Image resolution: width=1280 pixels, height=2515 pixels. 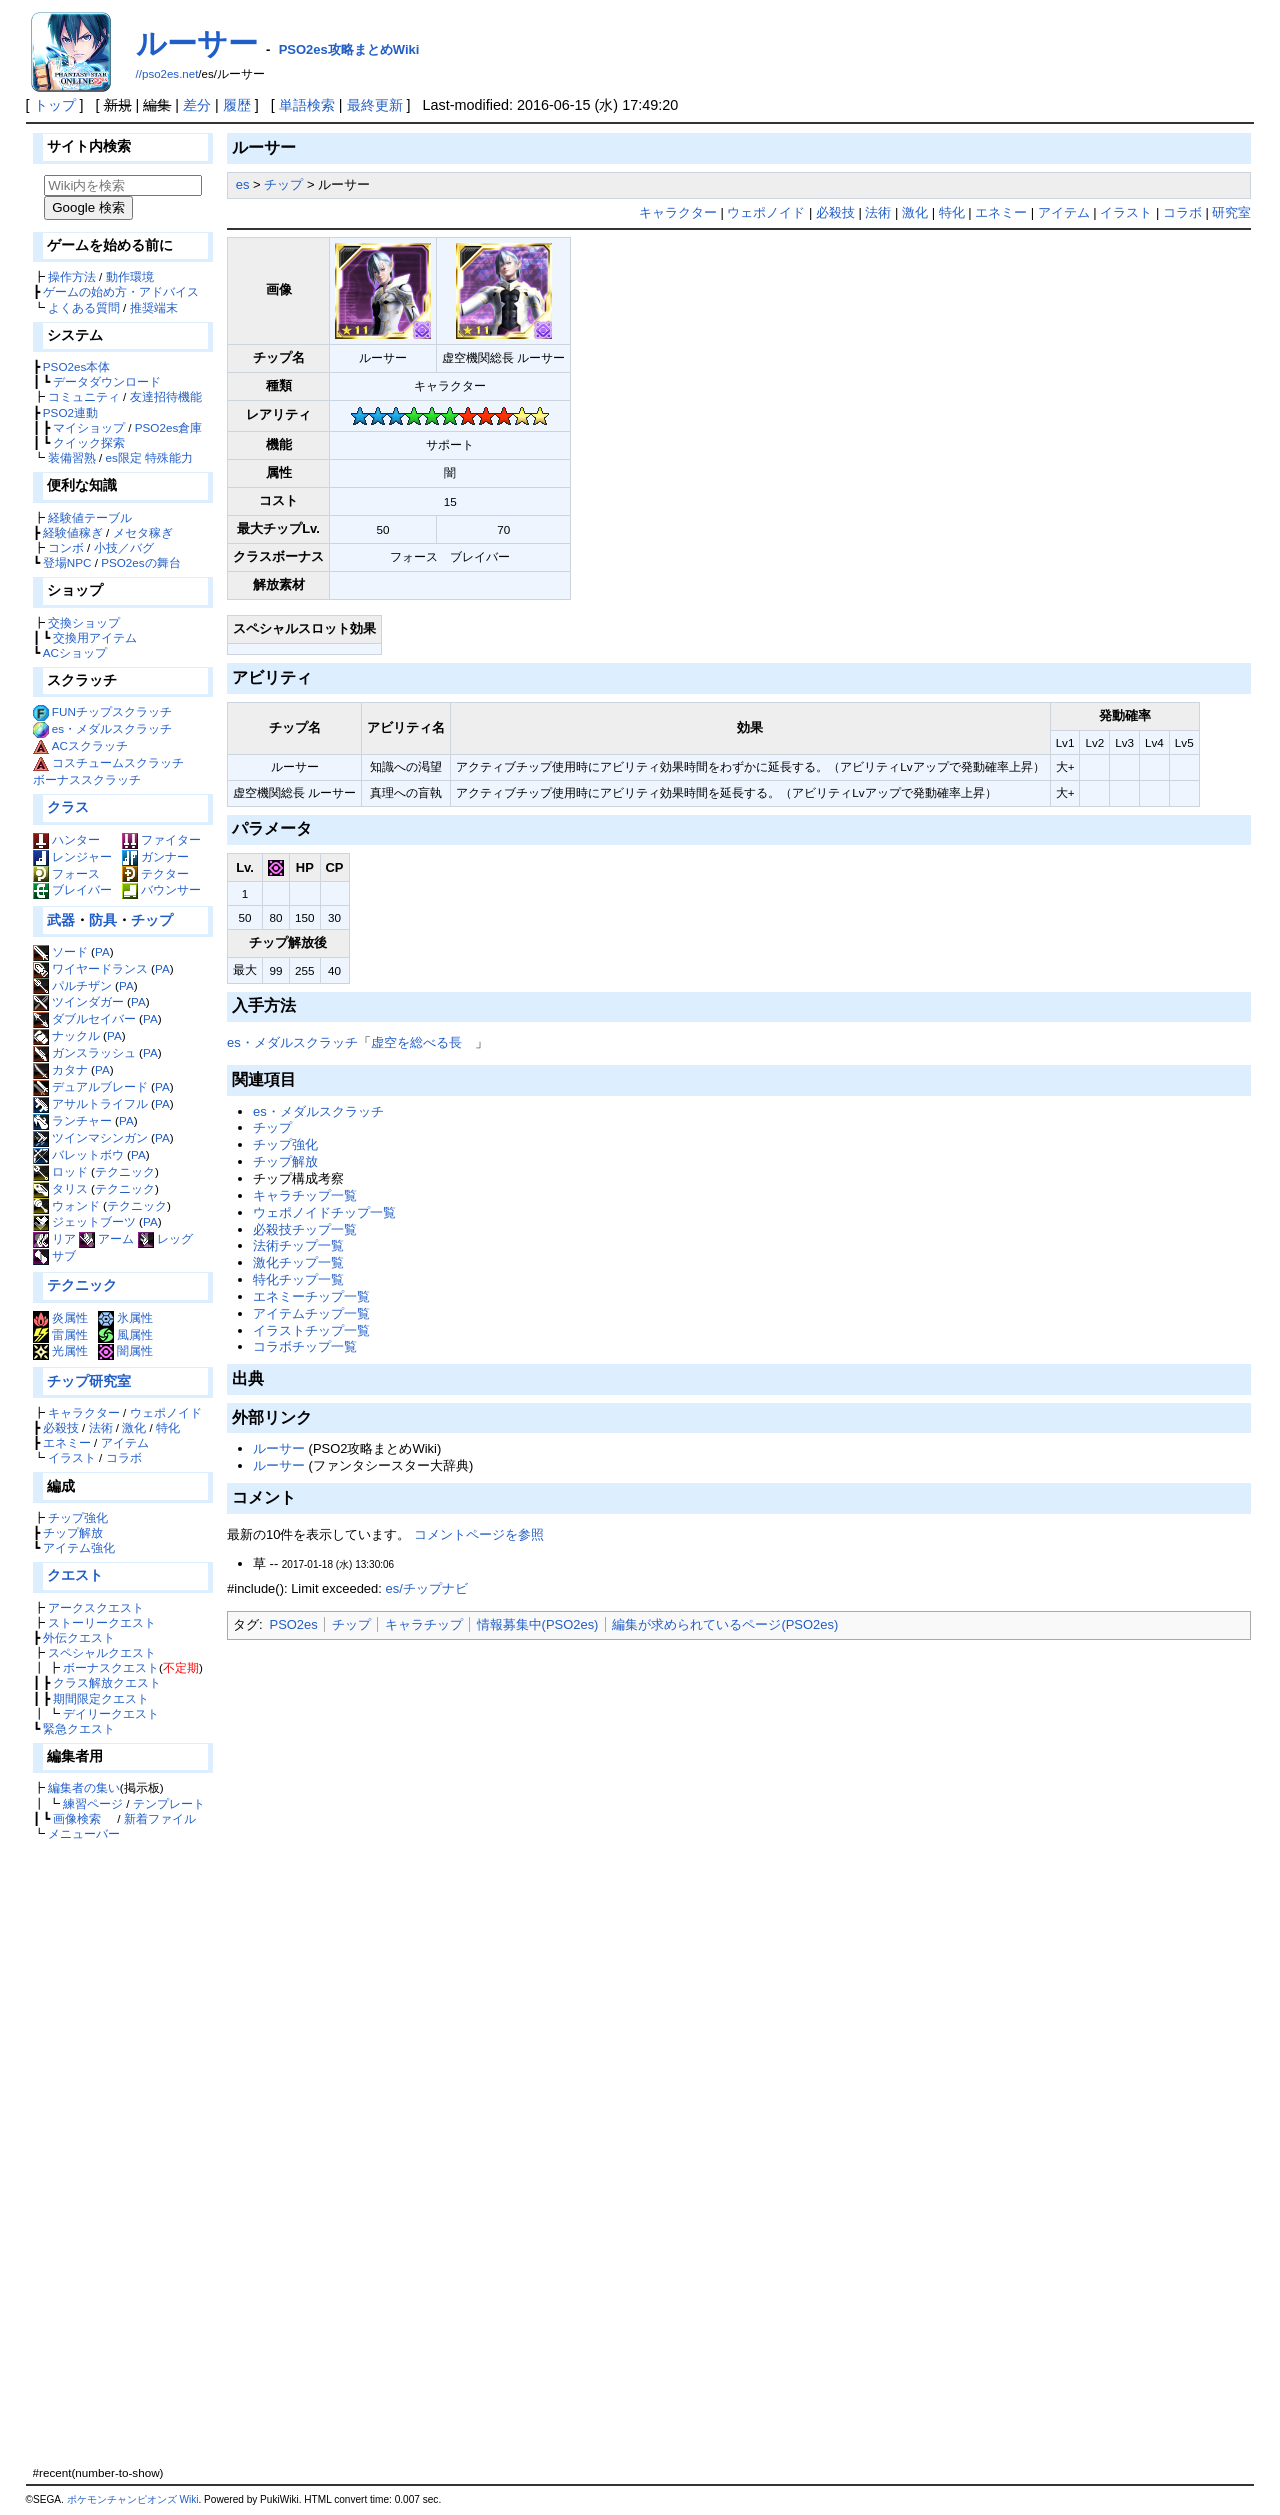 I want to click on ランチャー, so click(x=72, y=1120).